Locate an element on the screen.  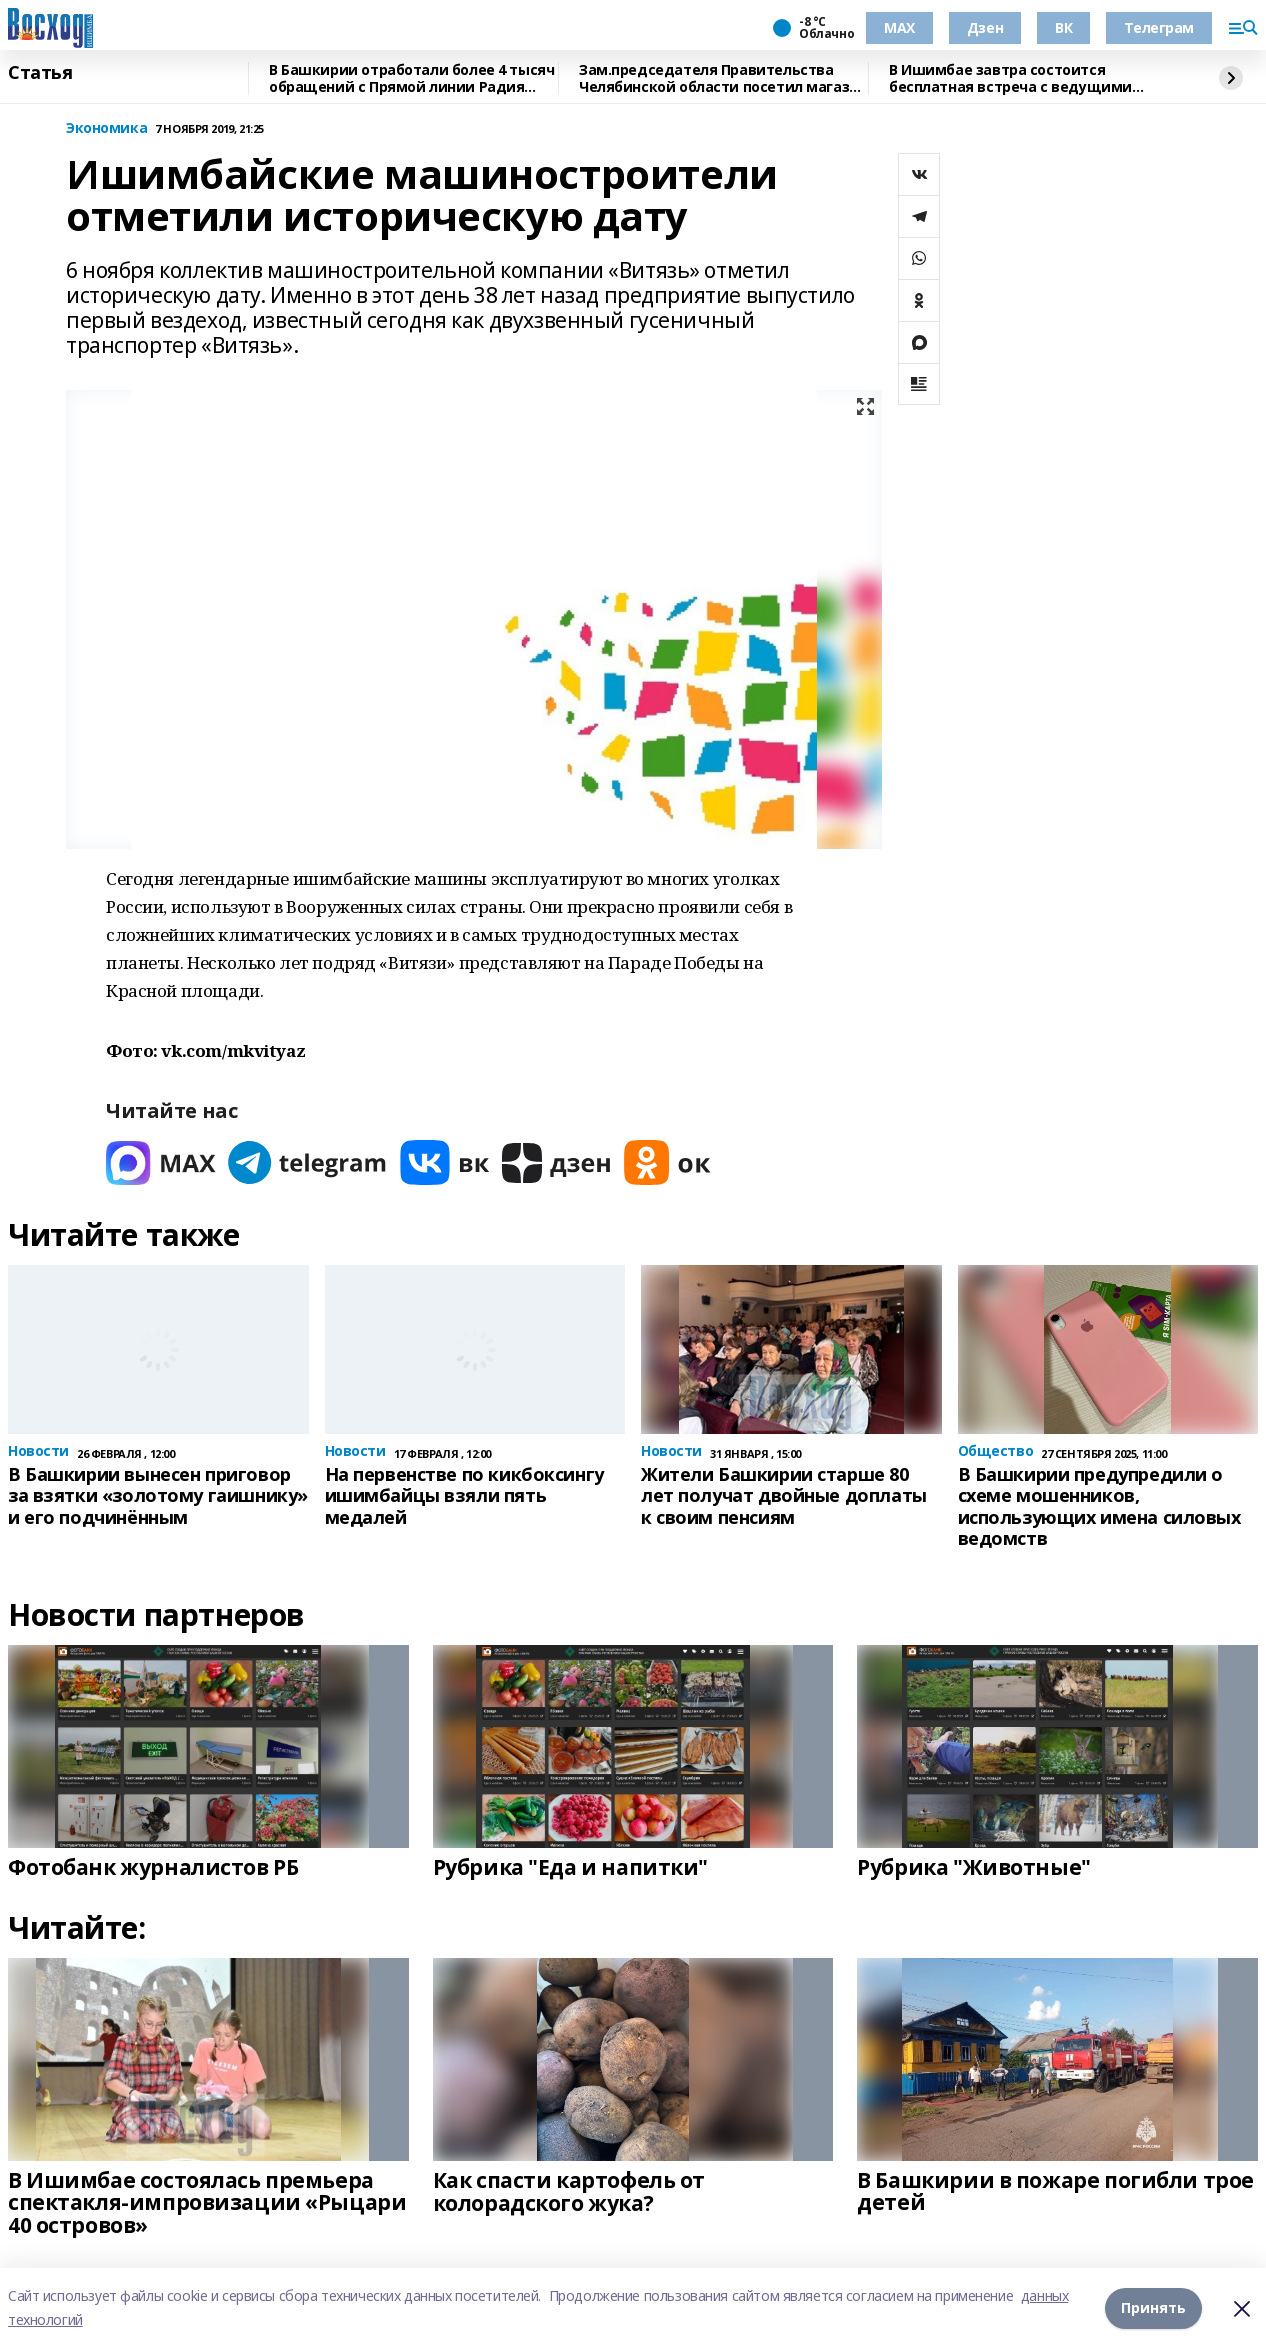
Дзен is located at coordinates (985, 27).